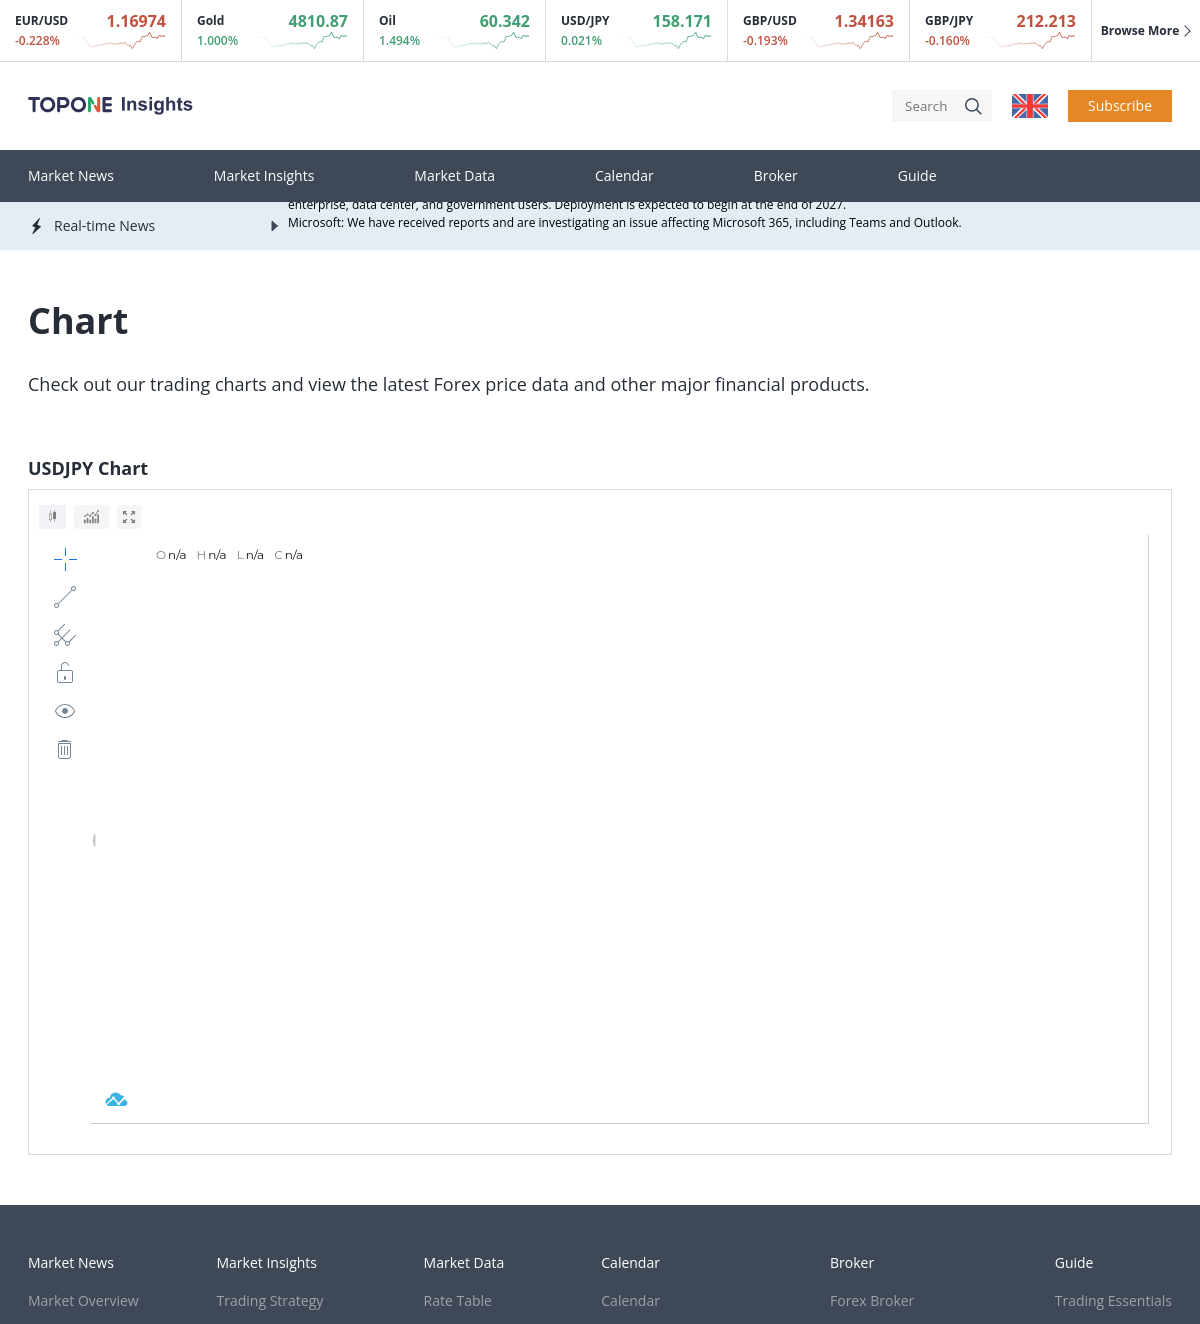 This screenshot has width=1200, height=1324. Describe the element at coordinates (625, 224) in the screenshot. I see `Microsoft: We have received reports and are investigating an issue affecting Microsoft 365, including Teams and Outlook.` at that location.